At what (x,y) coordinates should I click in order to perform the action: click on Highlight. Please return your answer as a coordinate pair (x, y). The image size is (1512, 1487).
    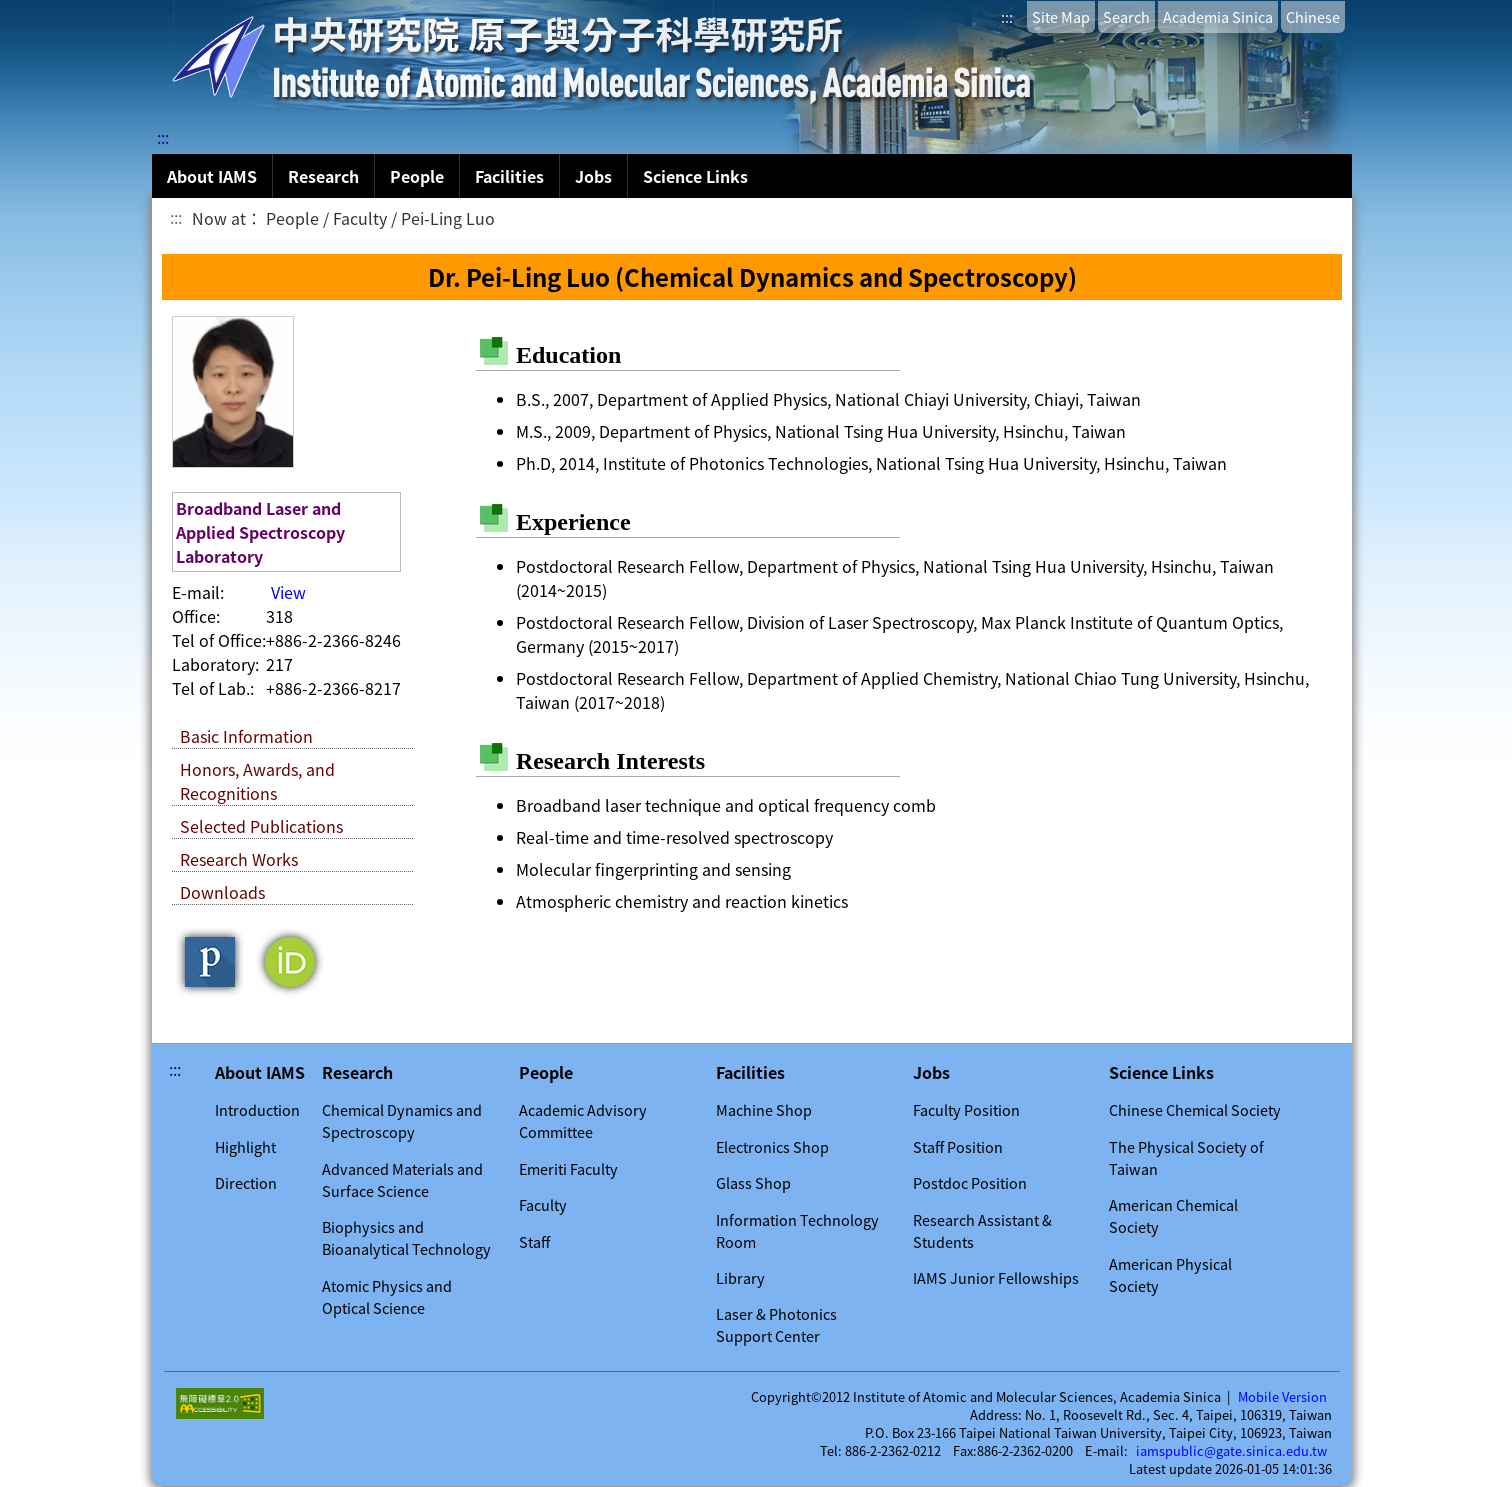
    Looking at the image, I should click on (245, 1147).